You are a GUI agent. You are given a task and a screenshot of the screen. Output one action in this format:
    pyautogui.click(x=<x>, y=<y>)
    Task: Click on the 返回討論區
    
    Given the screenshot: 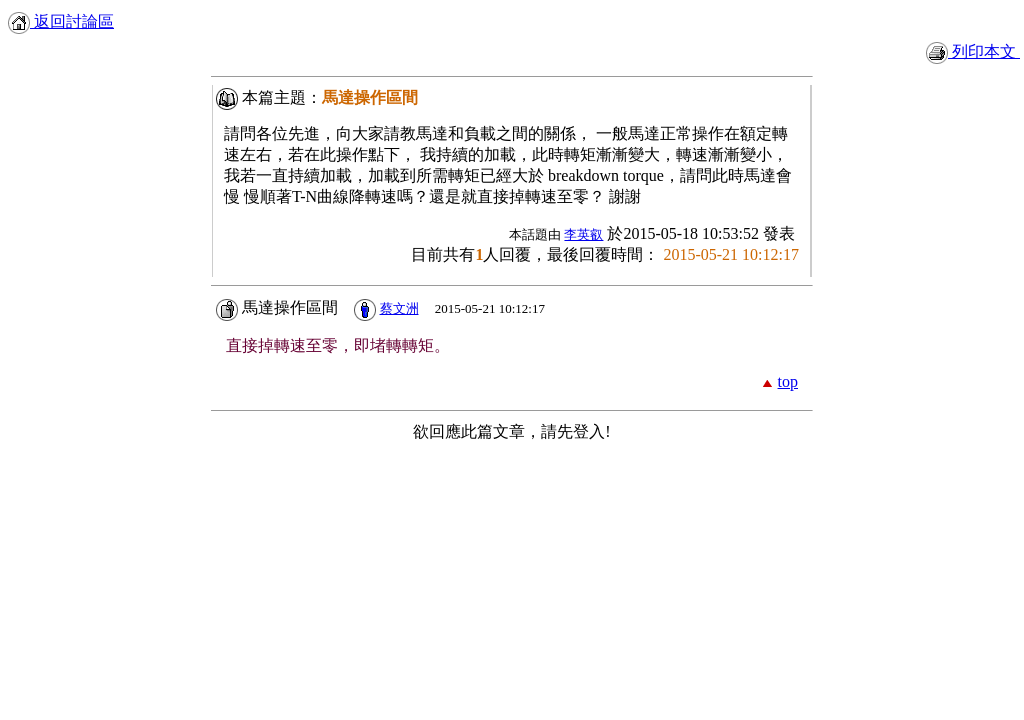 What is the action you would take?
    pyautogui.click(x=61, y=21)
    